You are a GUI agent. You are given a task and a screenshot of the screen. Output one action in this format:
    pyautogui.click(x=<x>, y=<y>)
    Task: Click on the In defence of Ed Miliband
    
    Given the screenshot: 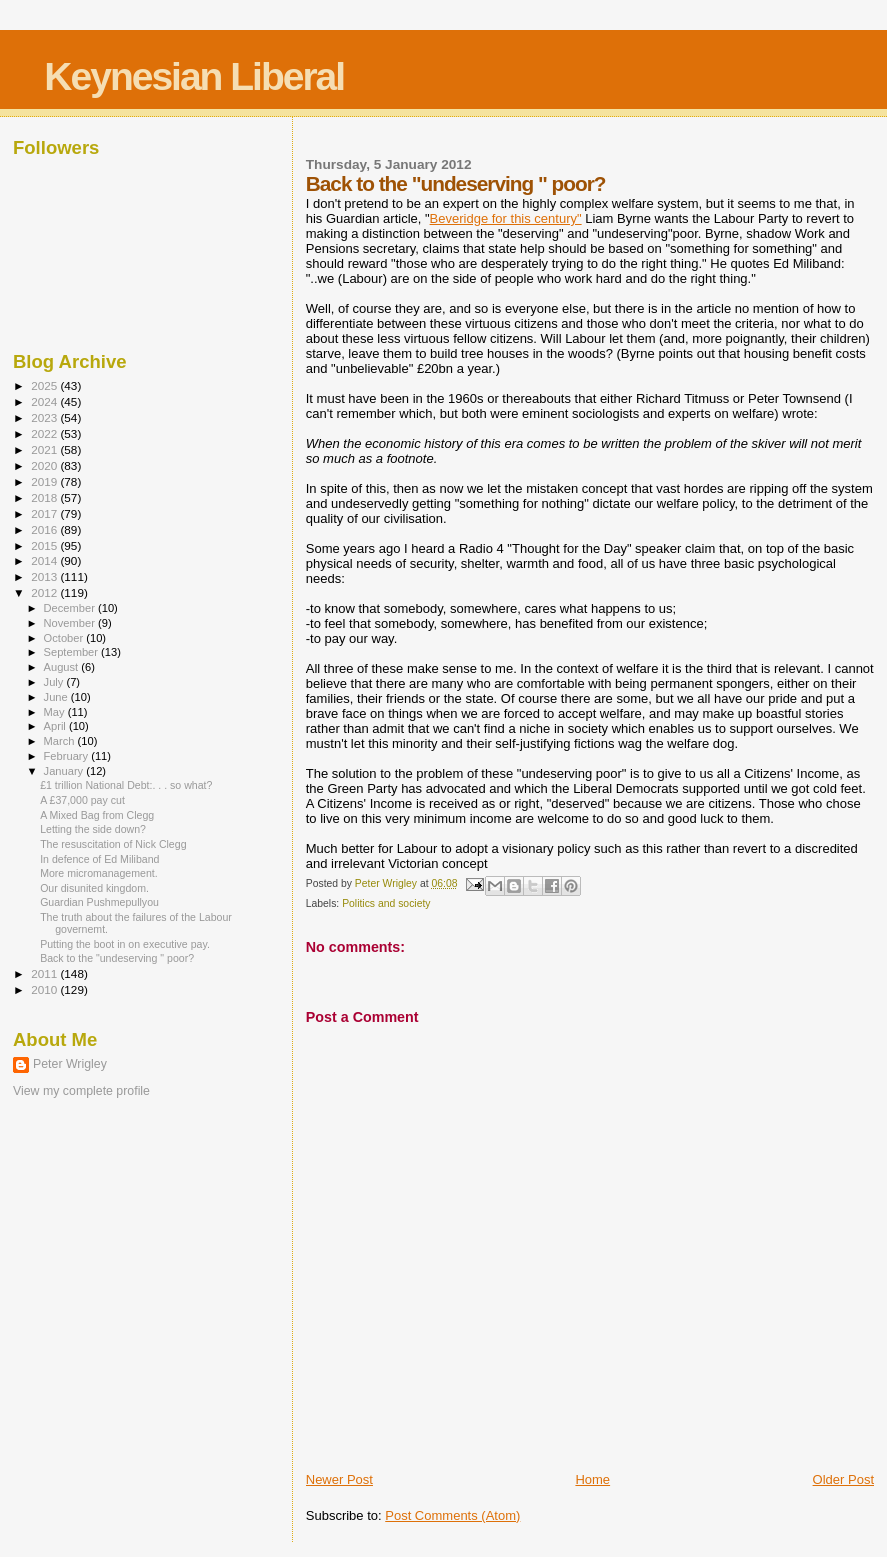 What is the action you would take?
    pyautogui.click(x=99, y=859)
    